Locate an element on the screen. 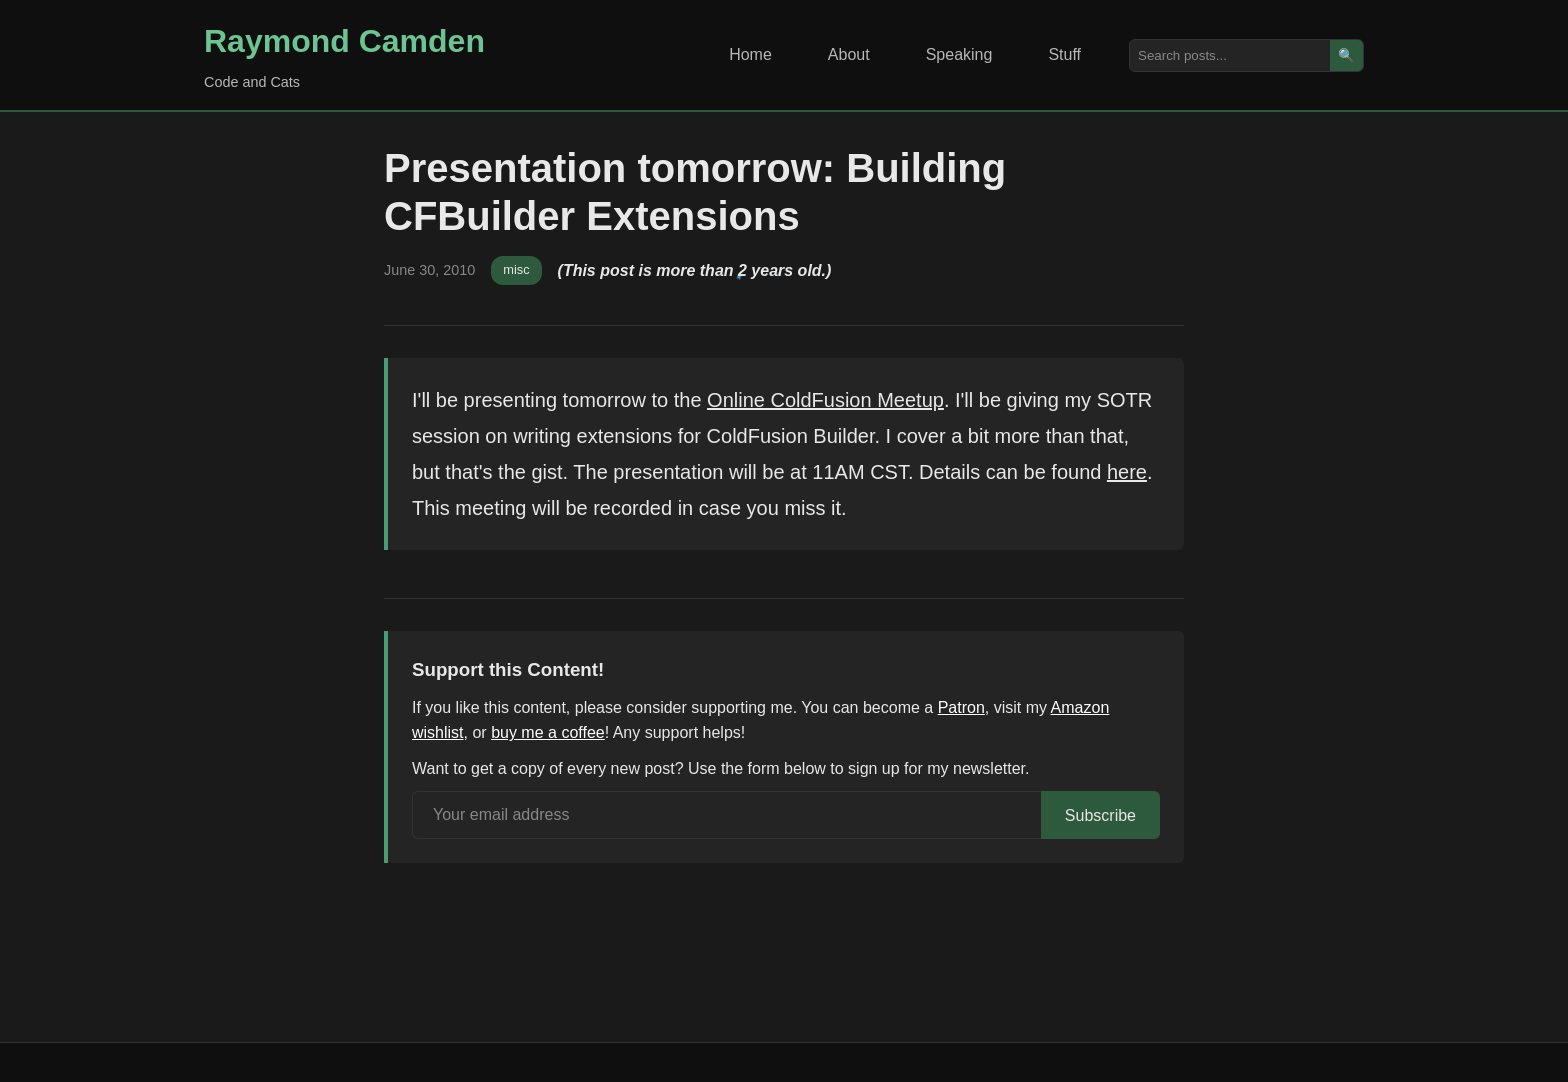  Raymond Camden is located at coordinates (344, 41).